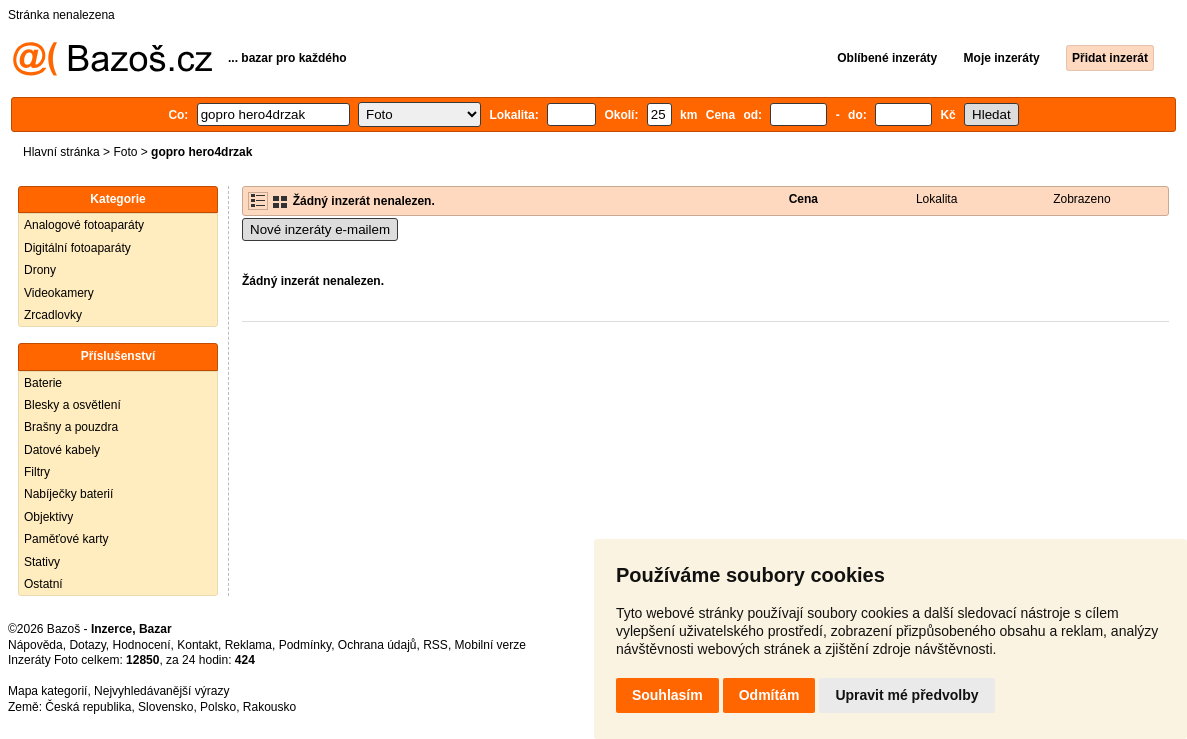 This screenshot has width=1187, height=739. I want to click on Slovensko, so click(165, 707).